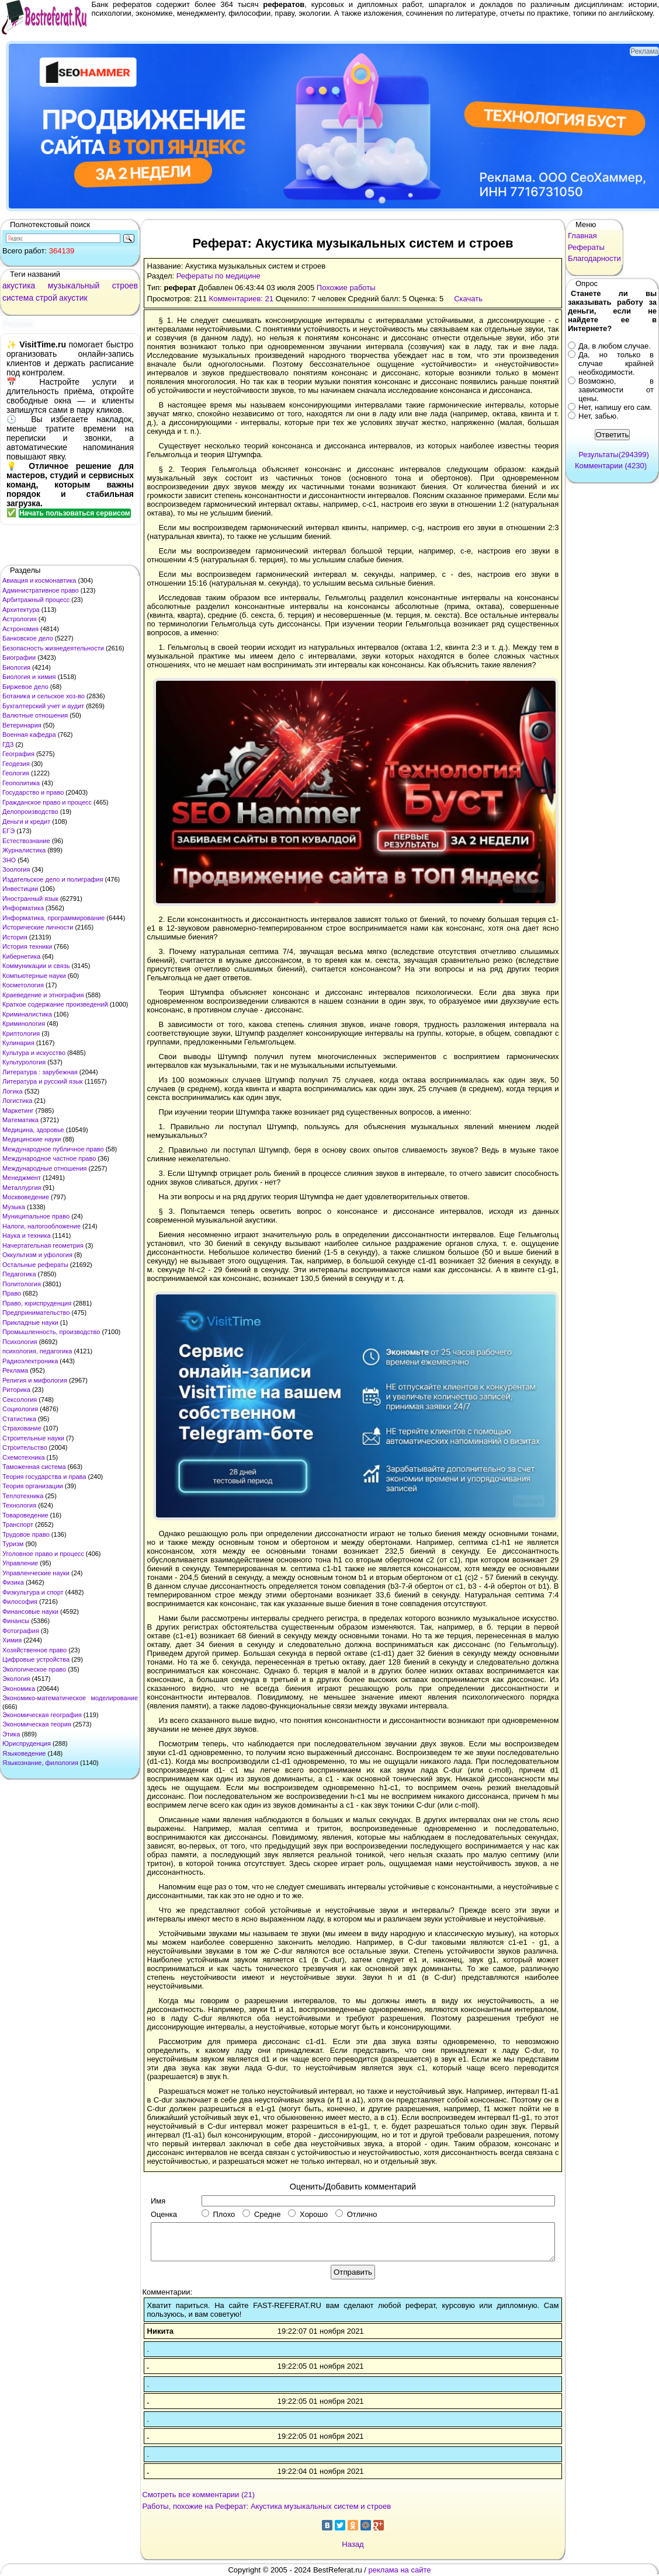 Image resolution: width=659 pixels, height=2576 pixels. I want to click on Химия, so click(12, 1640).